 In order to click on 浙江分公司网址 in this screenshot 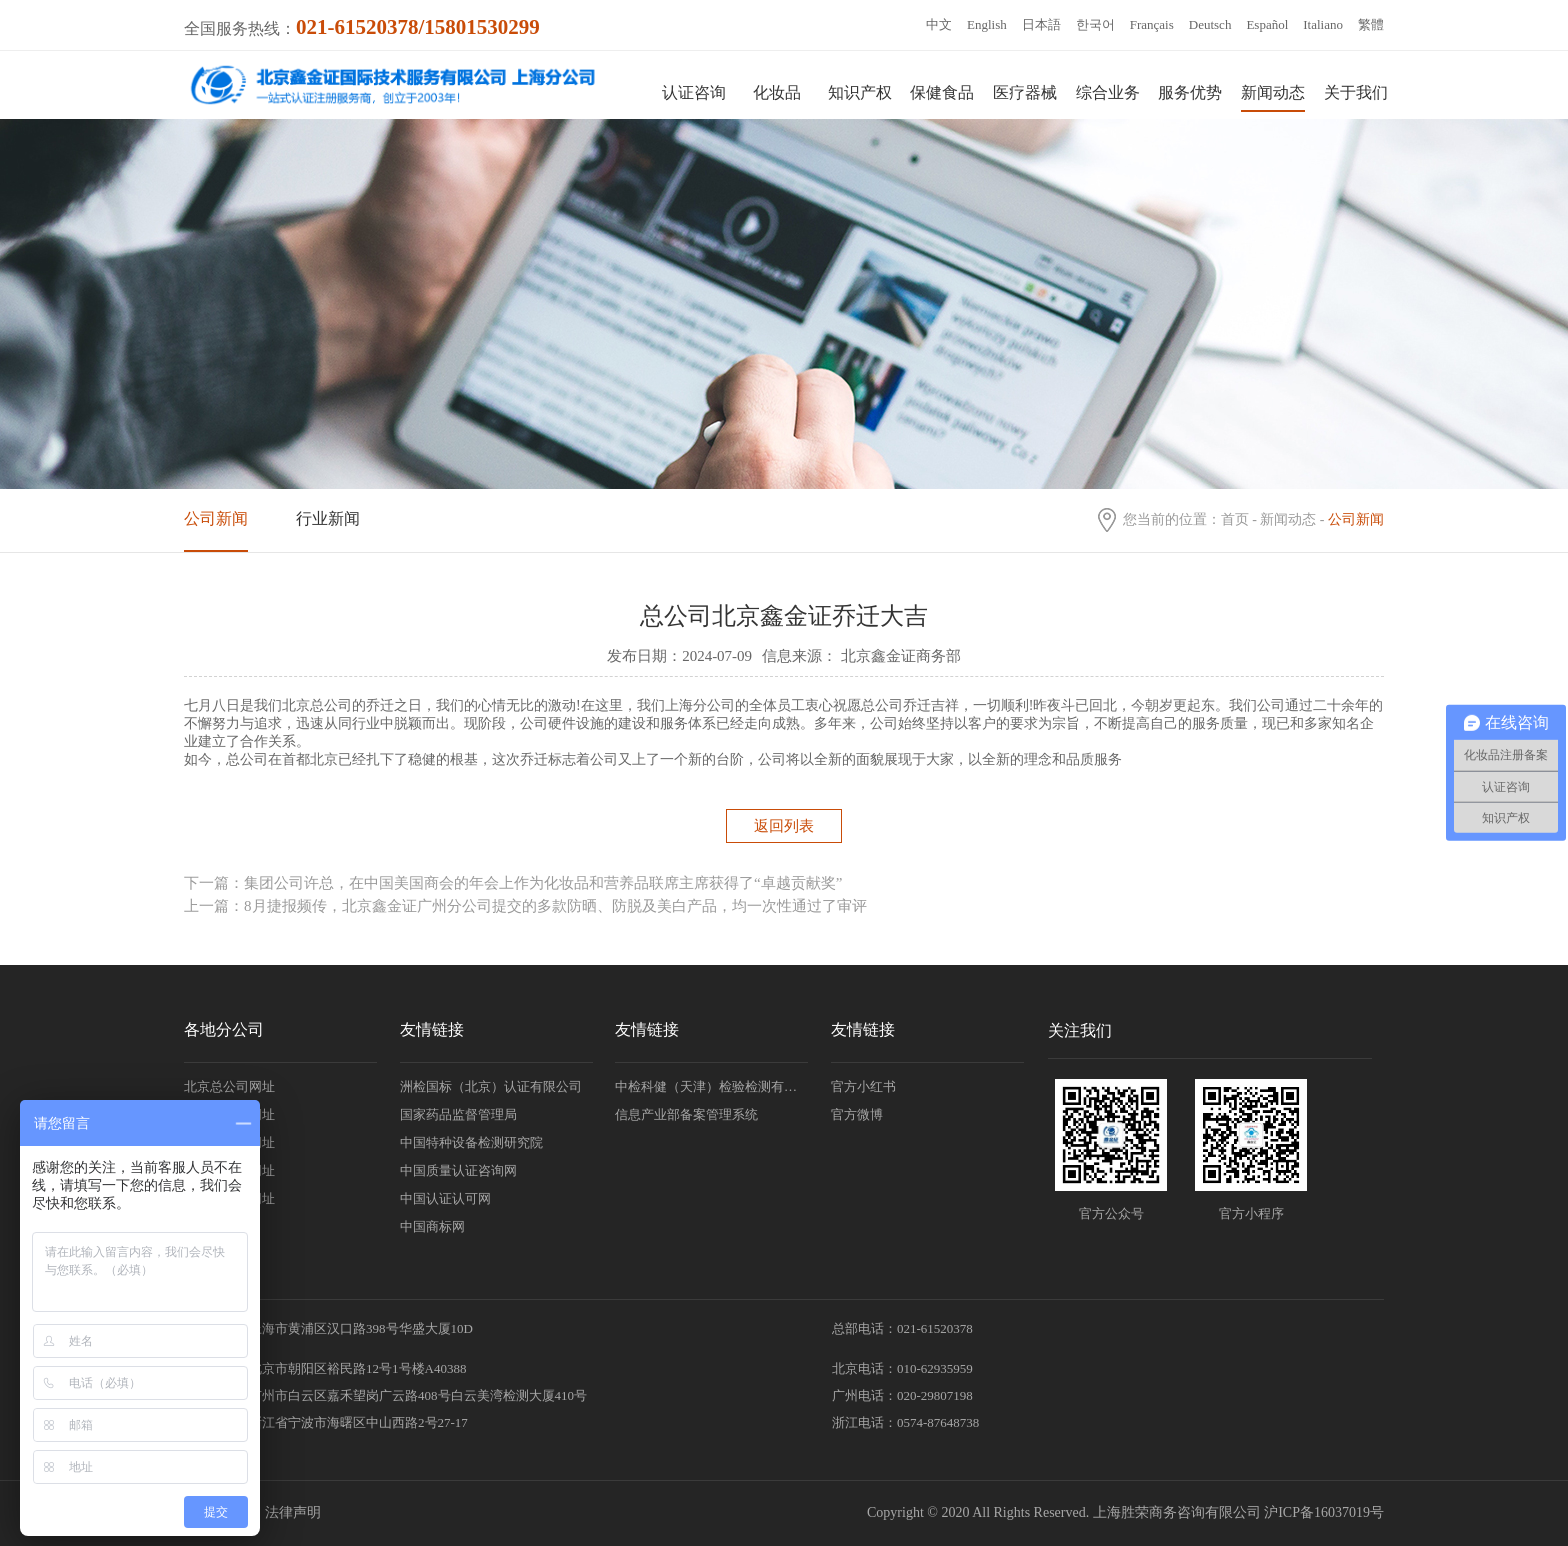, I will do `click(229, 1142)`.